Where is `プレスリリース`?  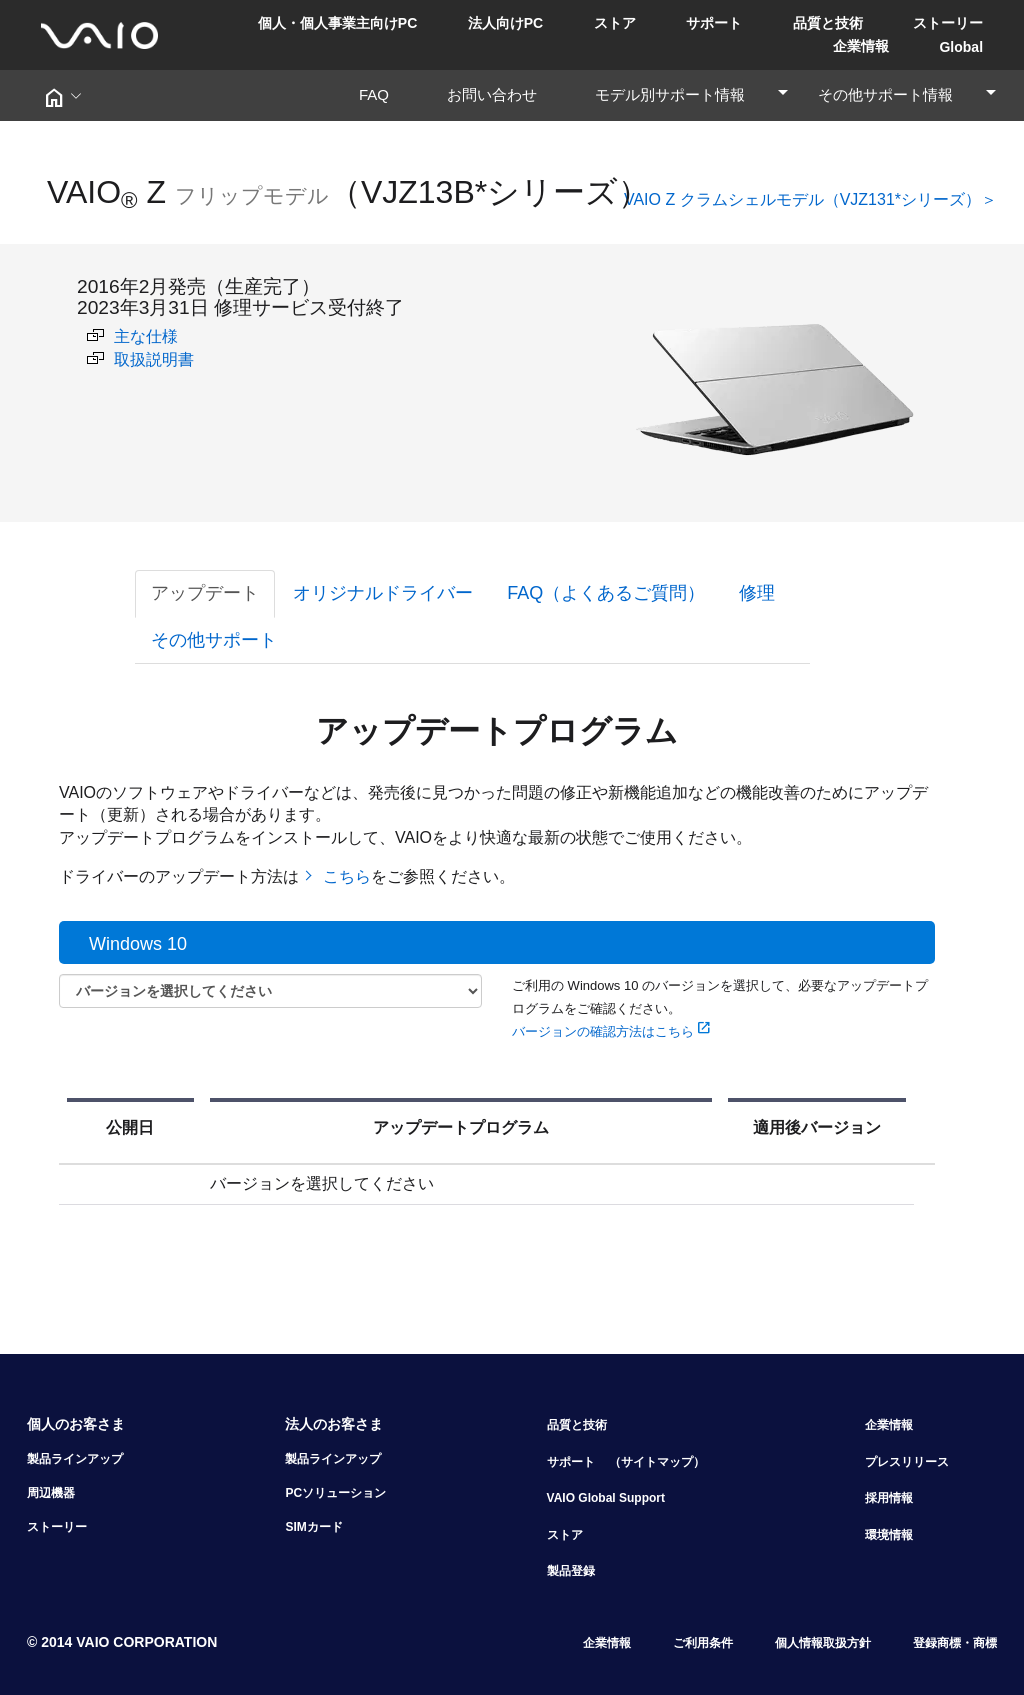
プレスリリース is located at coordinates (907, 1462).